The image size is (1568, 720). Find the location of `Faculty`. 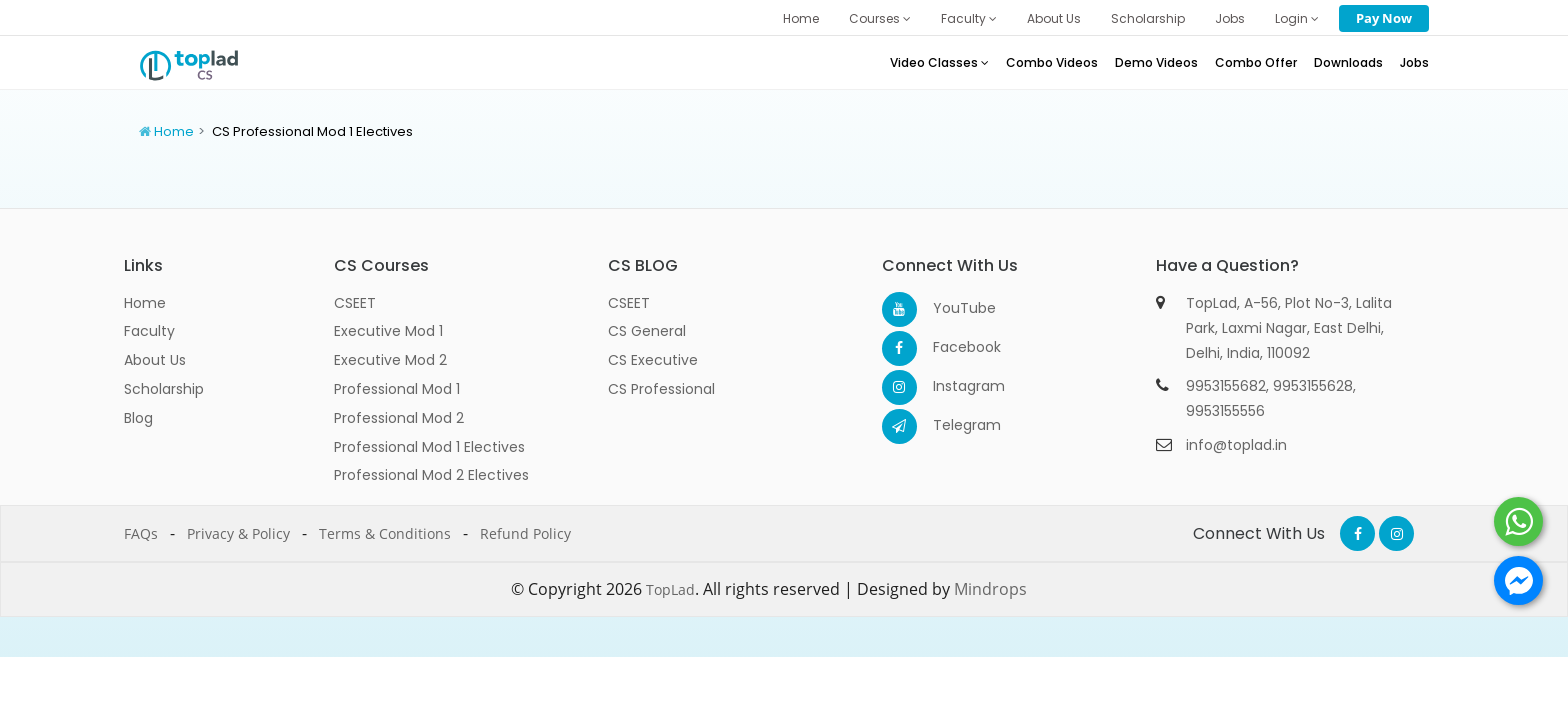

Faculty is located at coordinates (969, 18).